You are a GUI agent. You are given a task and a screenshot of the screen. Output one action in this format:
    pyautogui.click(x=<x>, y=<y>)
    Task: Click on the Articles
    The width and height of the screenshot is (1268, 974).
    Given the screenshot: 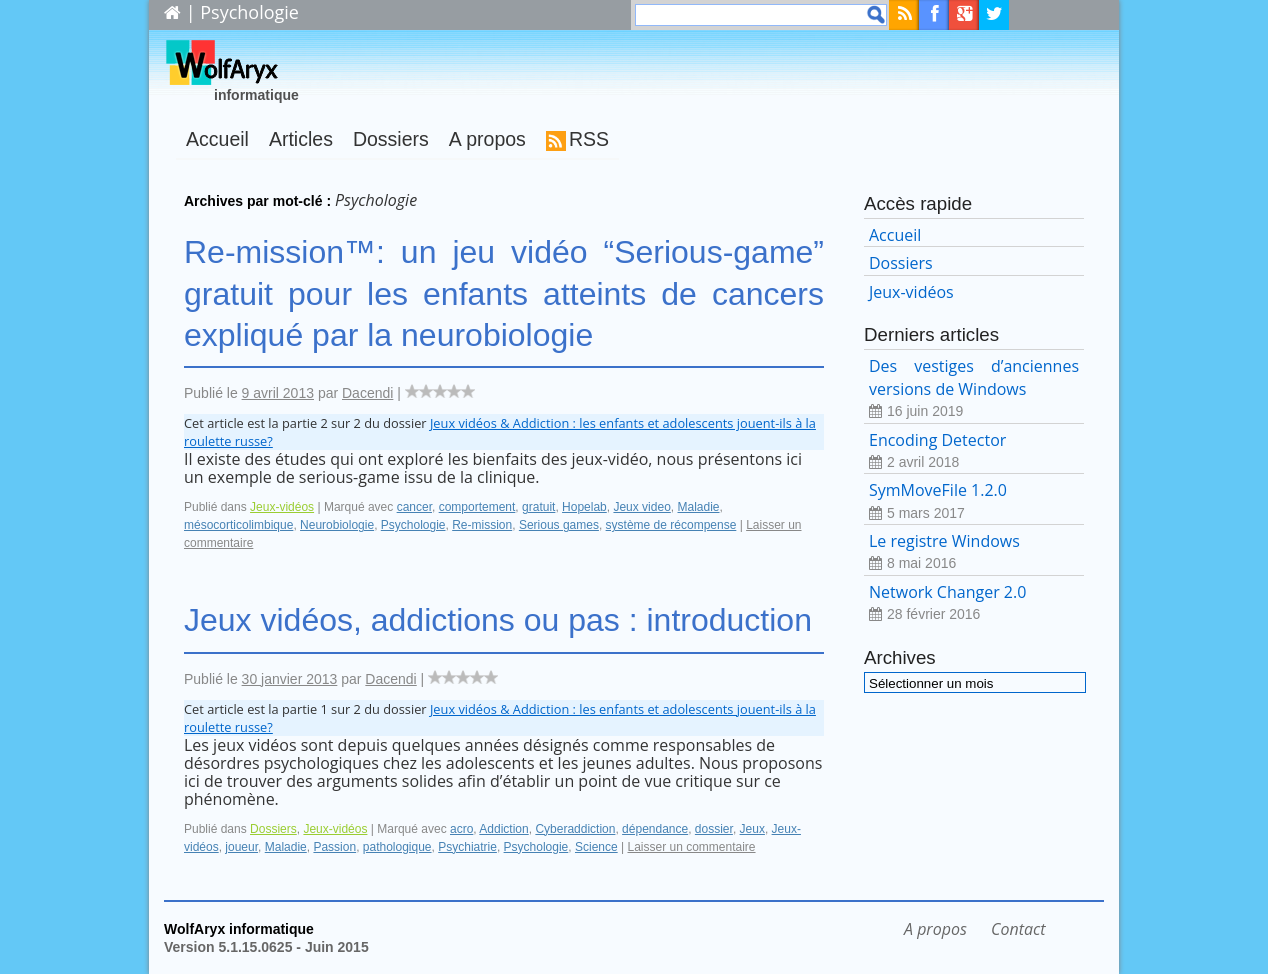 What is the action you would take?
    pyautogui.click(x=301, y=139)
    